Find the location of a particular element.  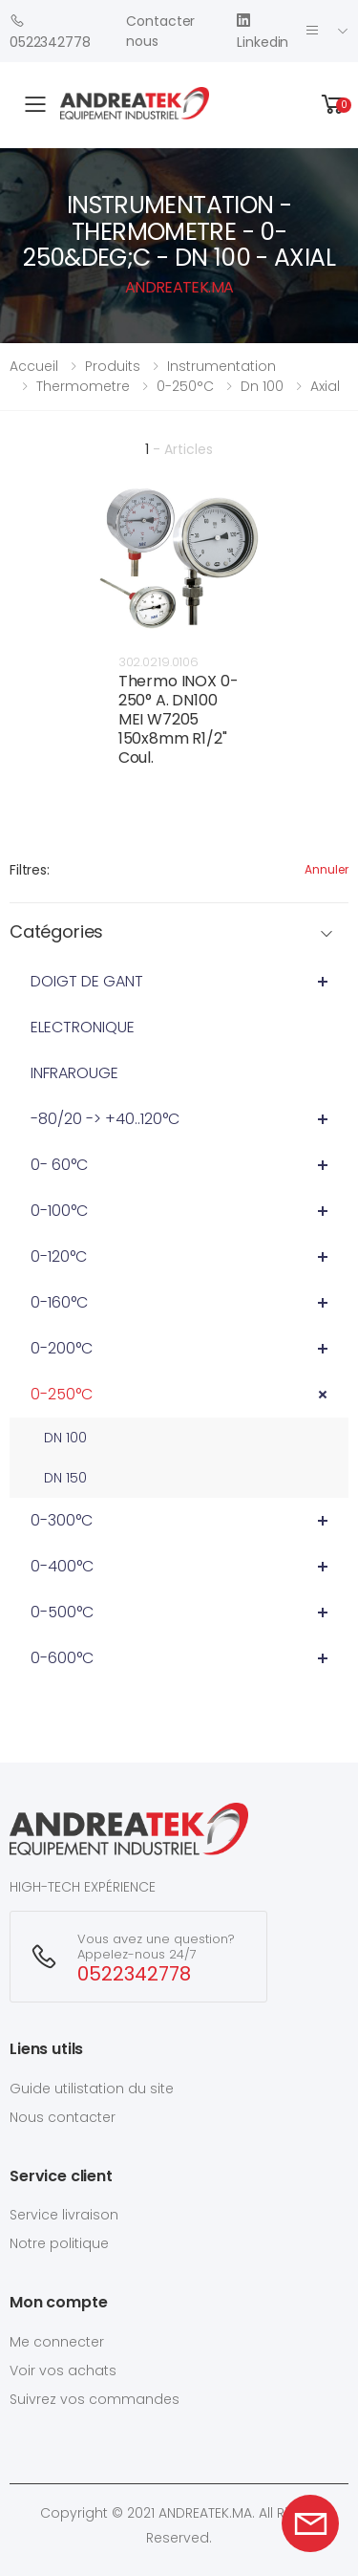

Filtres: is located at coordinates (30, 869).